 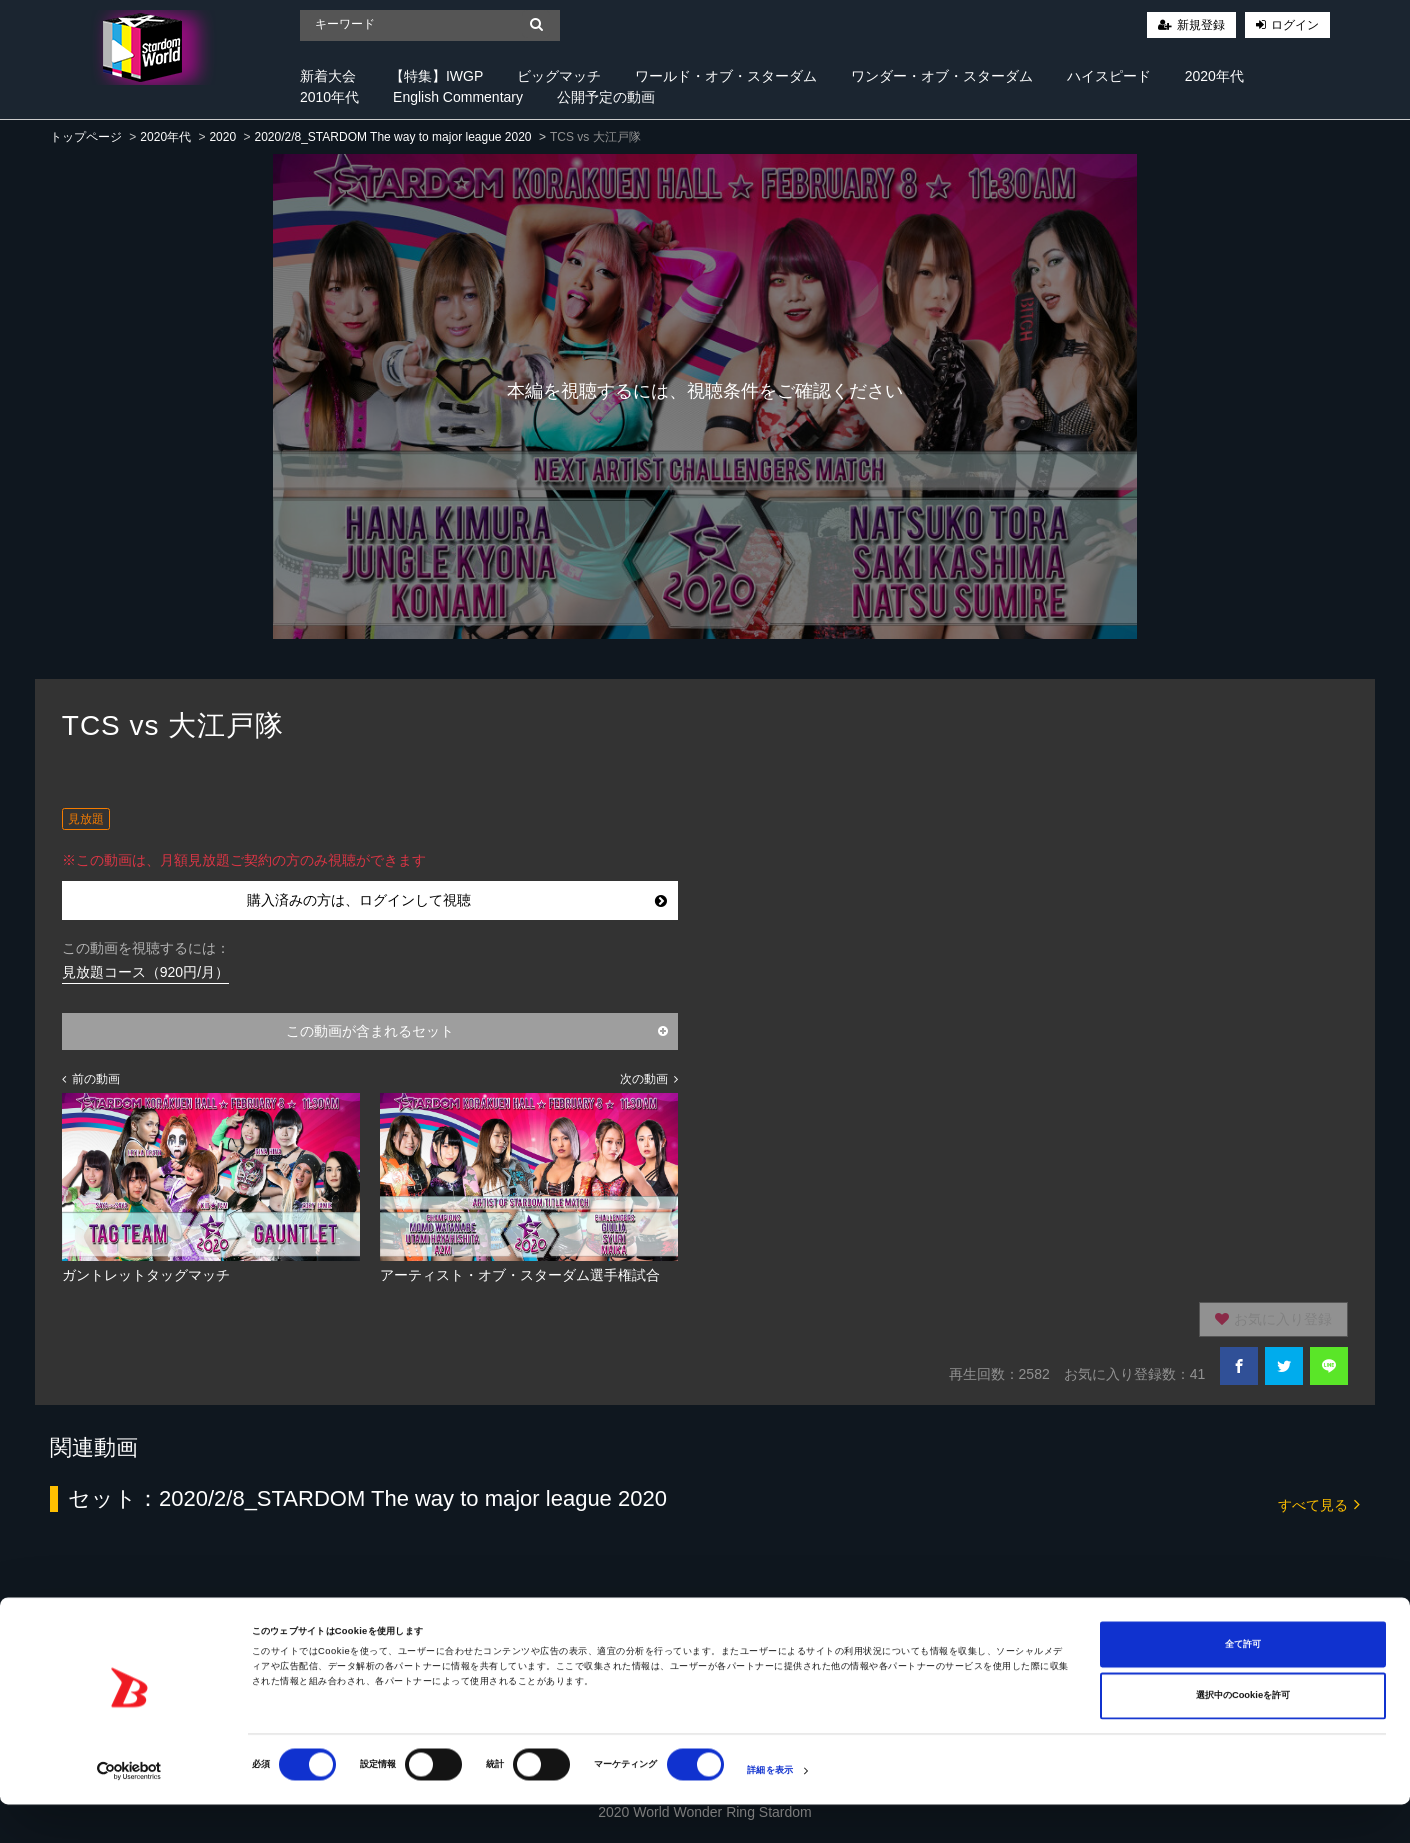 What do you see at coordinates (458, 97) in the screenshot?
I see `English Commentary` at bounding box center [458, 97].